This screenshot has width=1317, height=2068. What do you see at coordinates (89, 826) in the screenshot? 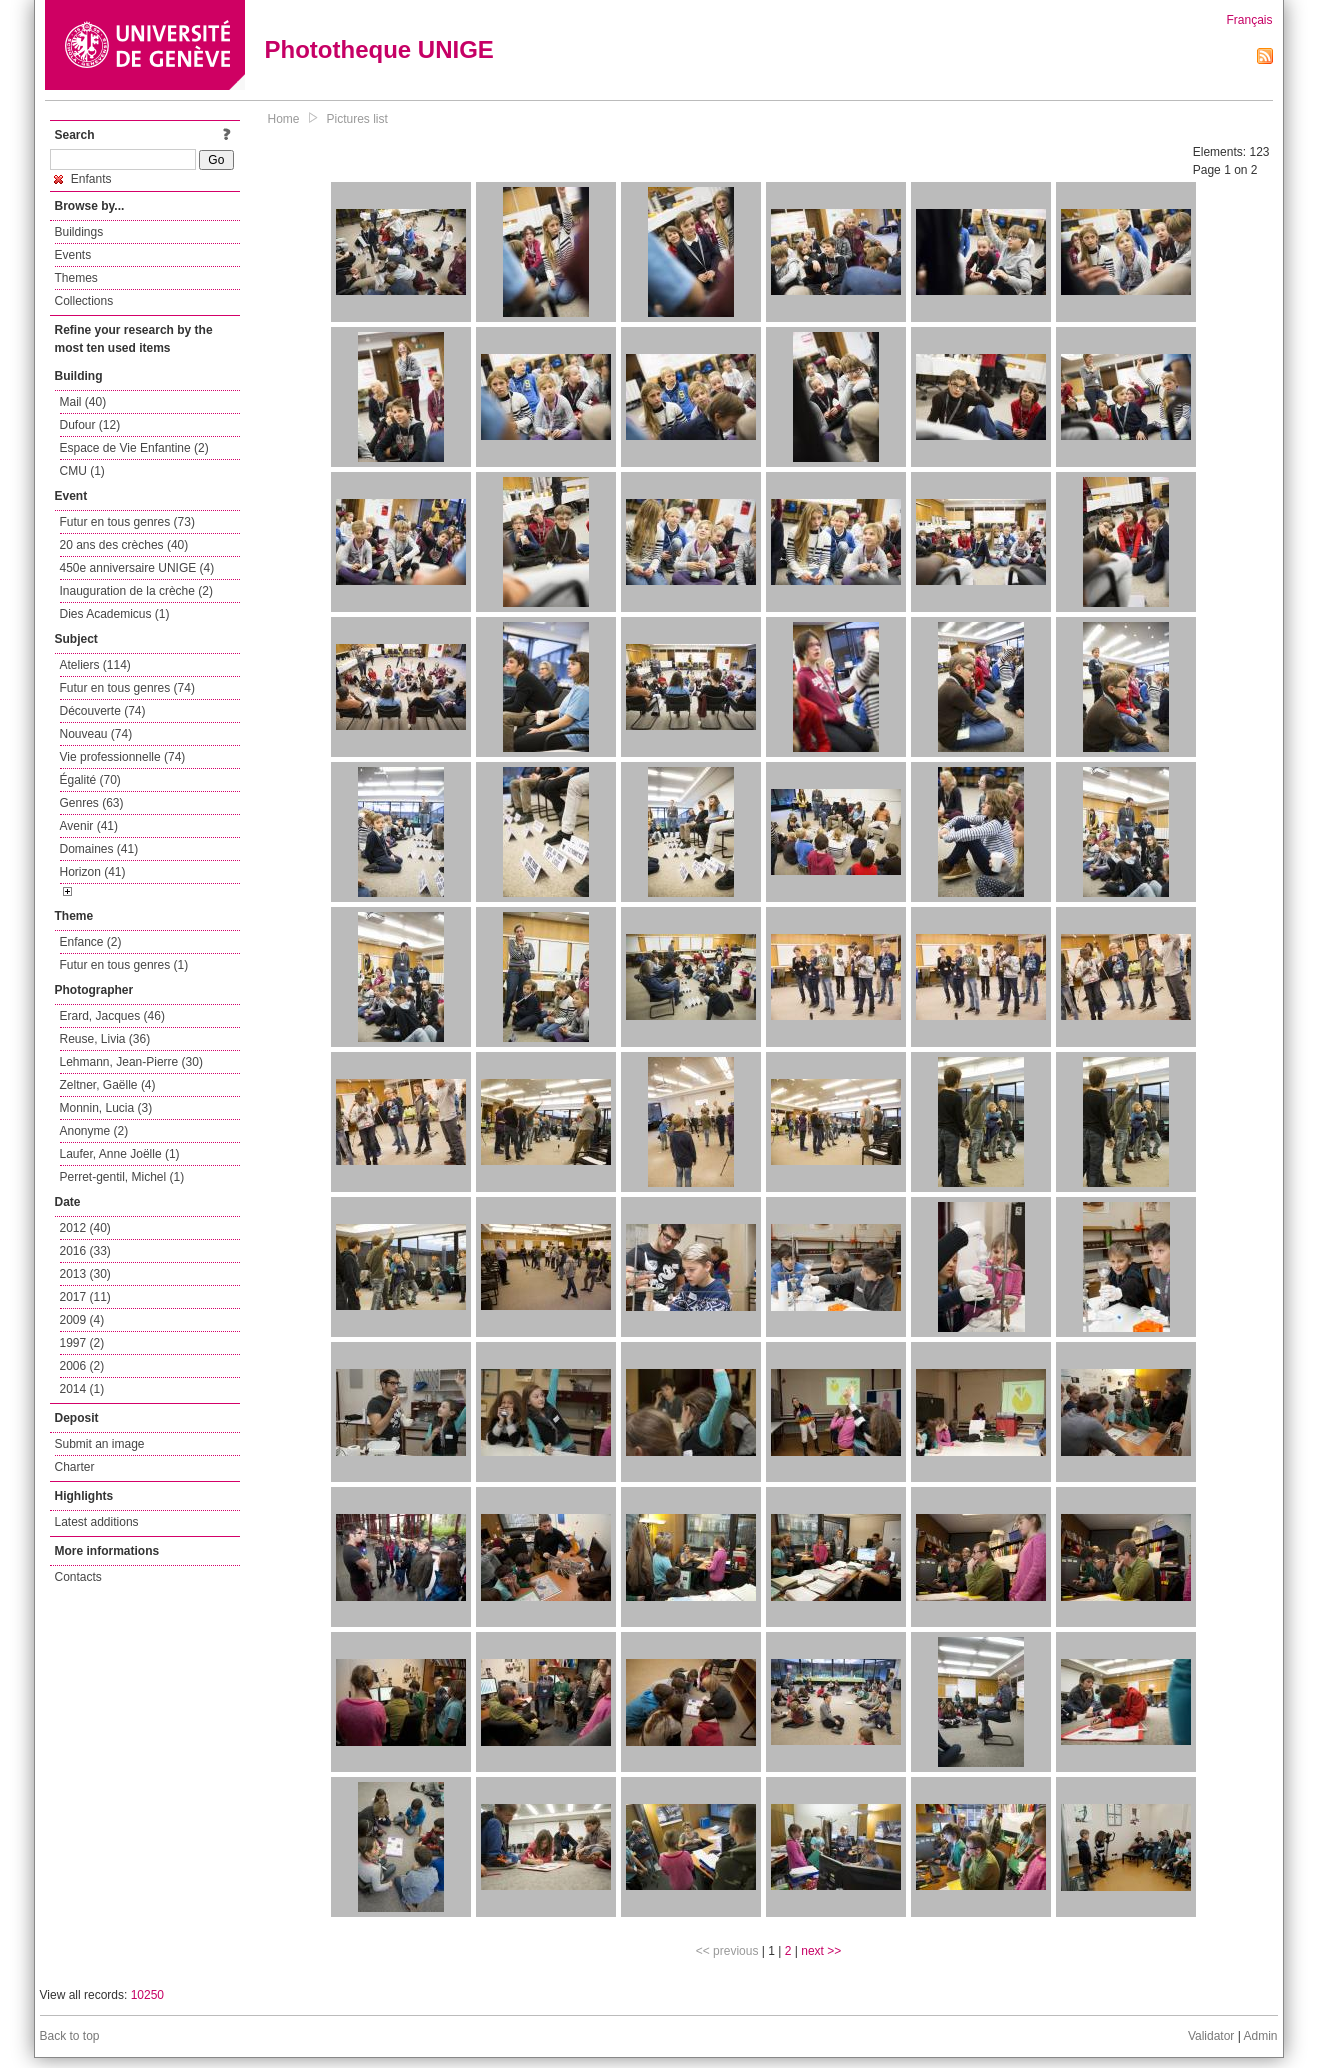
I see `Avenir (41)` at bounding box center [89, 826].